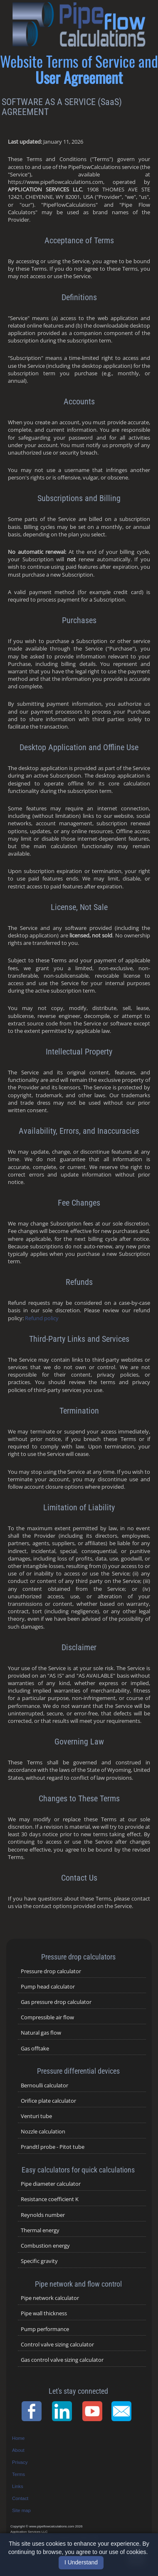 The height and width of the screenshot is (2576, 158). I want to click on Pipe wall thickness, so click(44, 2313).